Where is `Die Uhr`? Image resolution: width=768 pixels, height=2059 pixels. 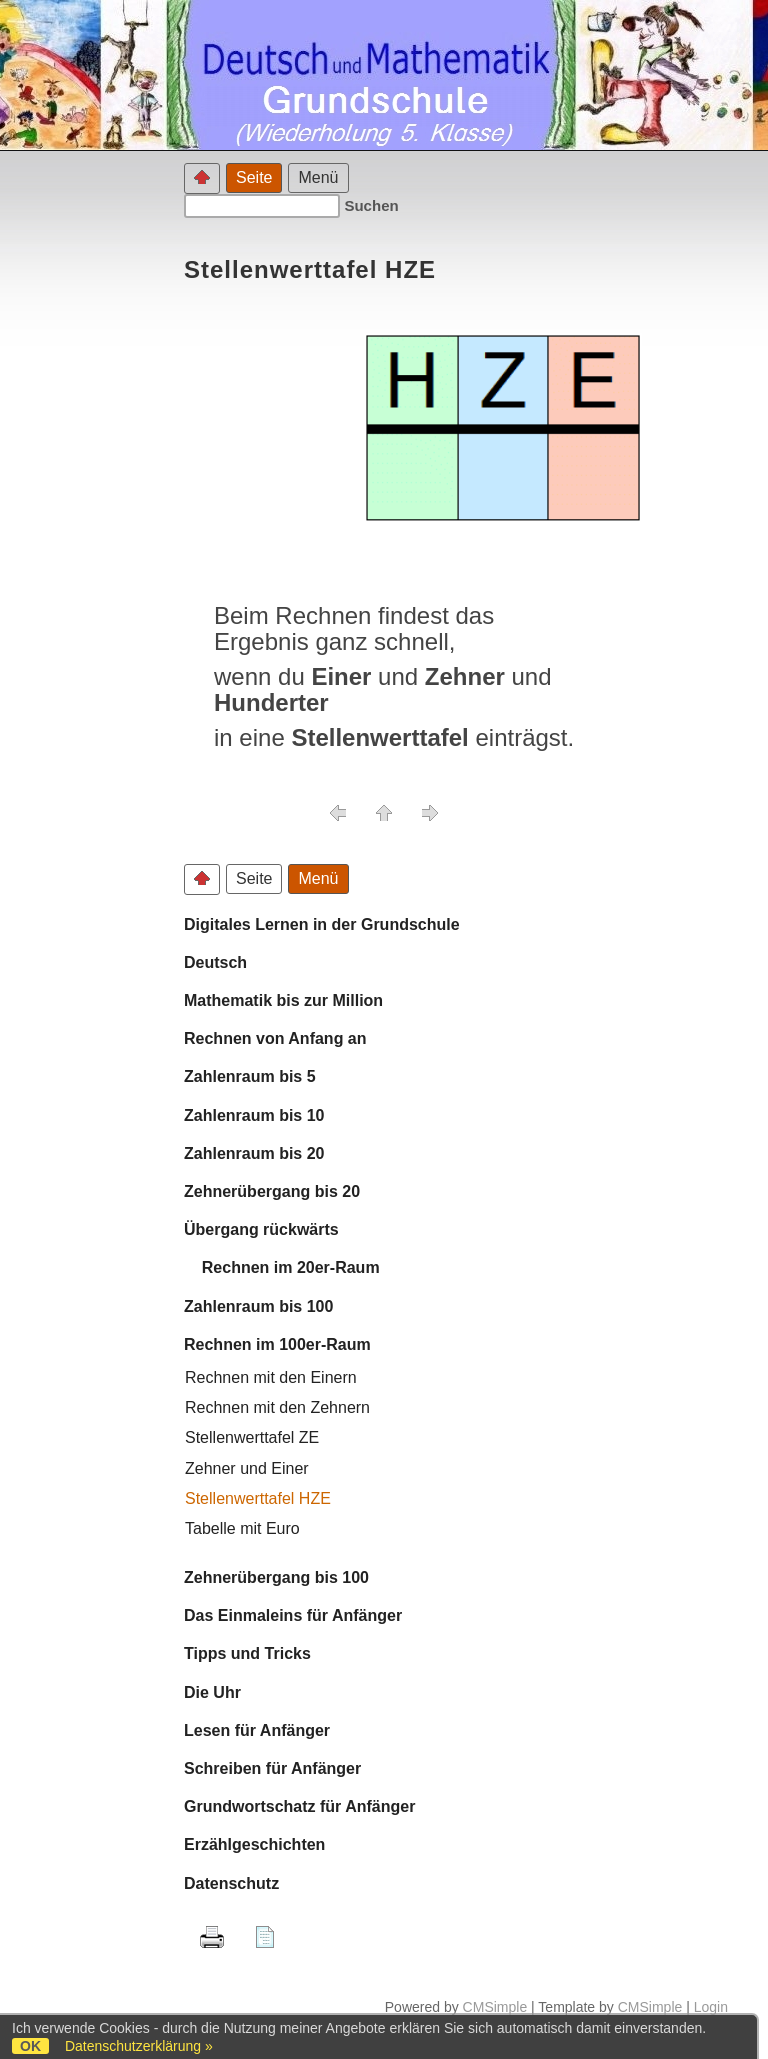 Die Uhr is located at coordinates (212, 1692).